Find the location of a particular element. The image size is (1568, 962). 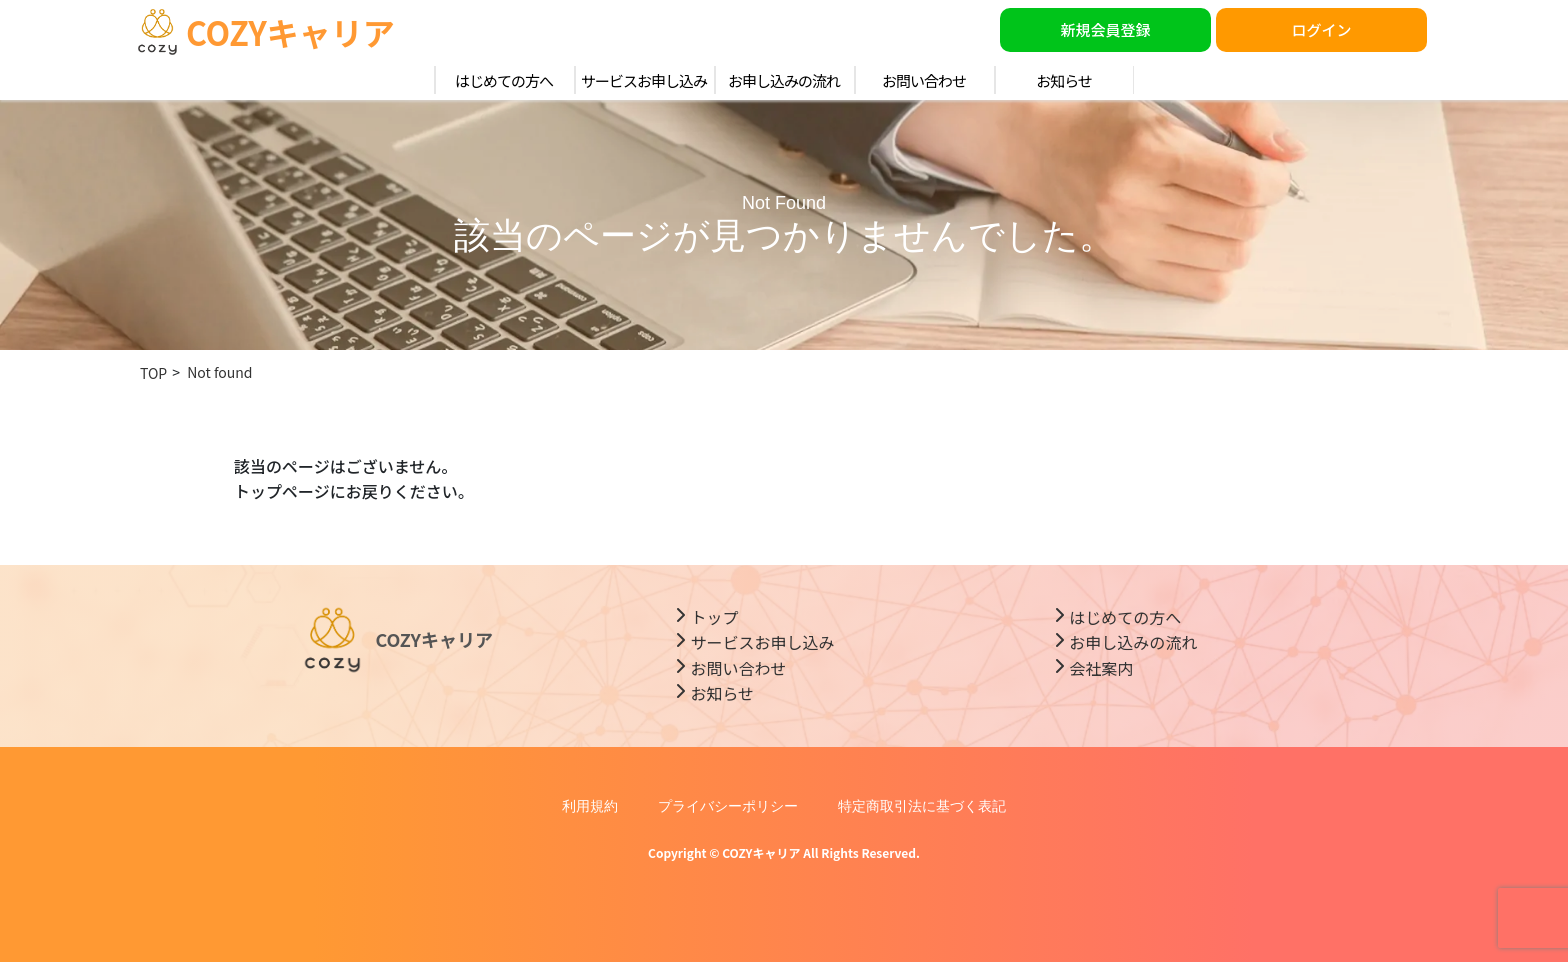

利用規約 is located at coordinates (590, 806).